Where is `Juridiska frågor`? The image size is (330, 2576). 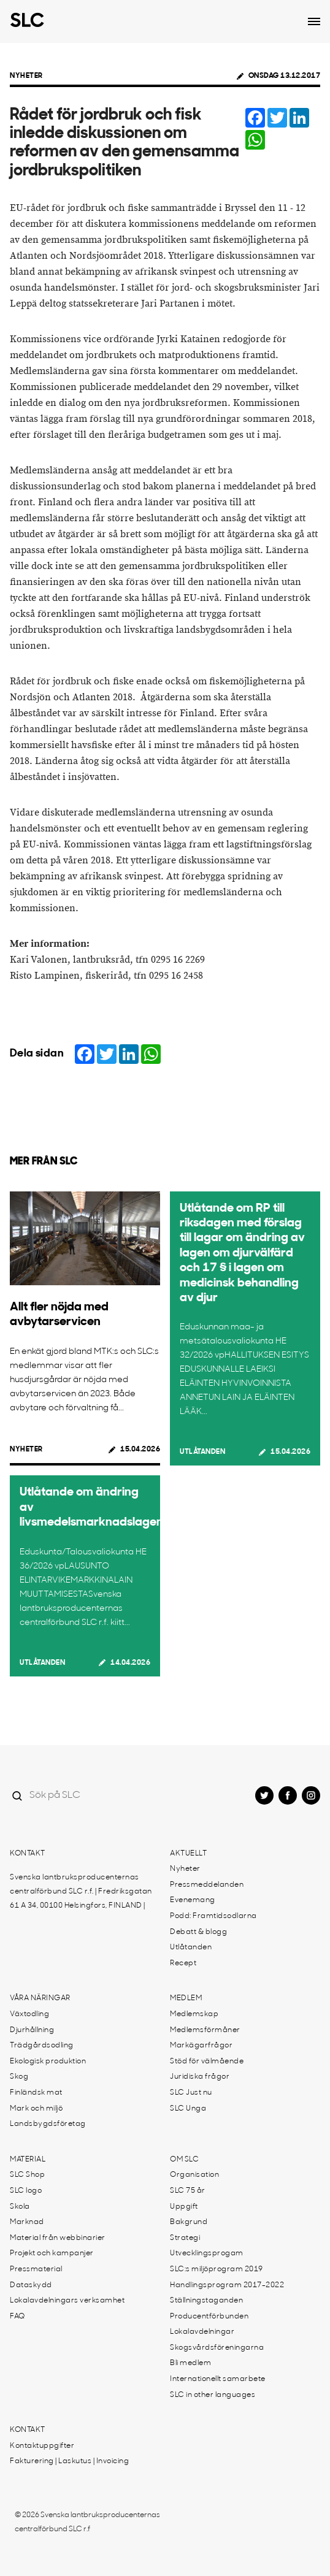 Juridiska frågor is located at coordinates (199, 2077).